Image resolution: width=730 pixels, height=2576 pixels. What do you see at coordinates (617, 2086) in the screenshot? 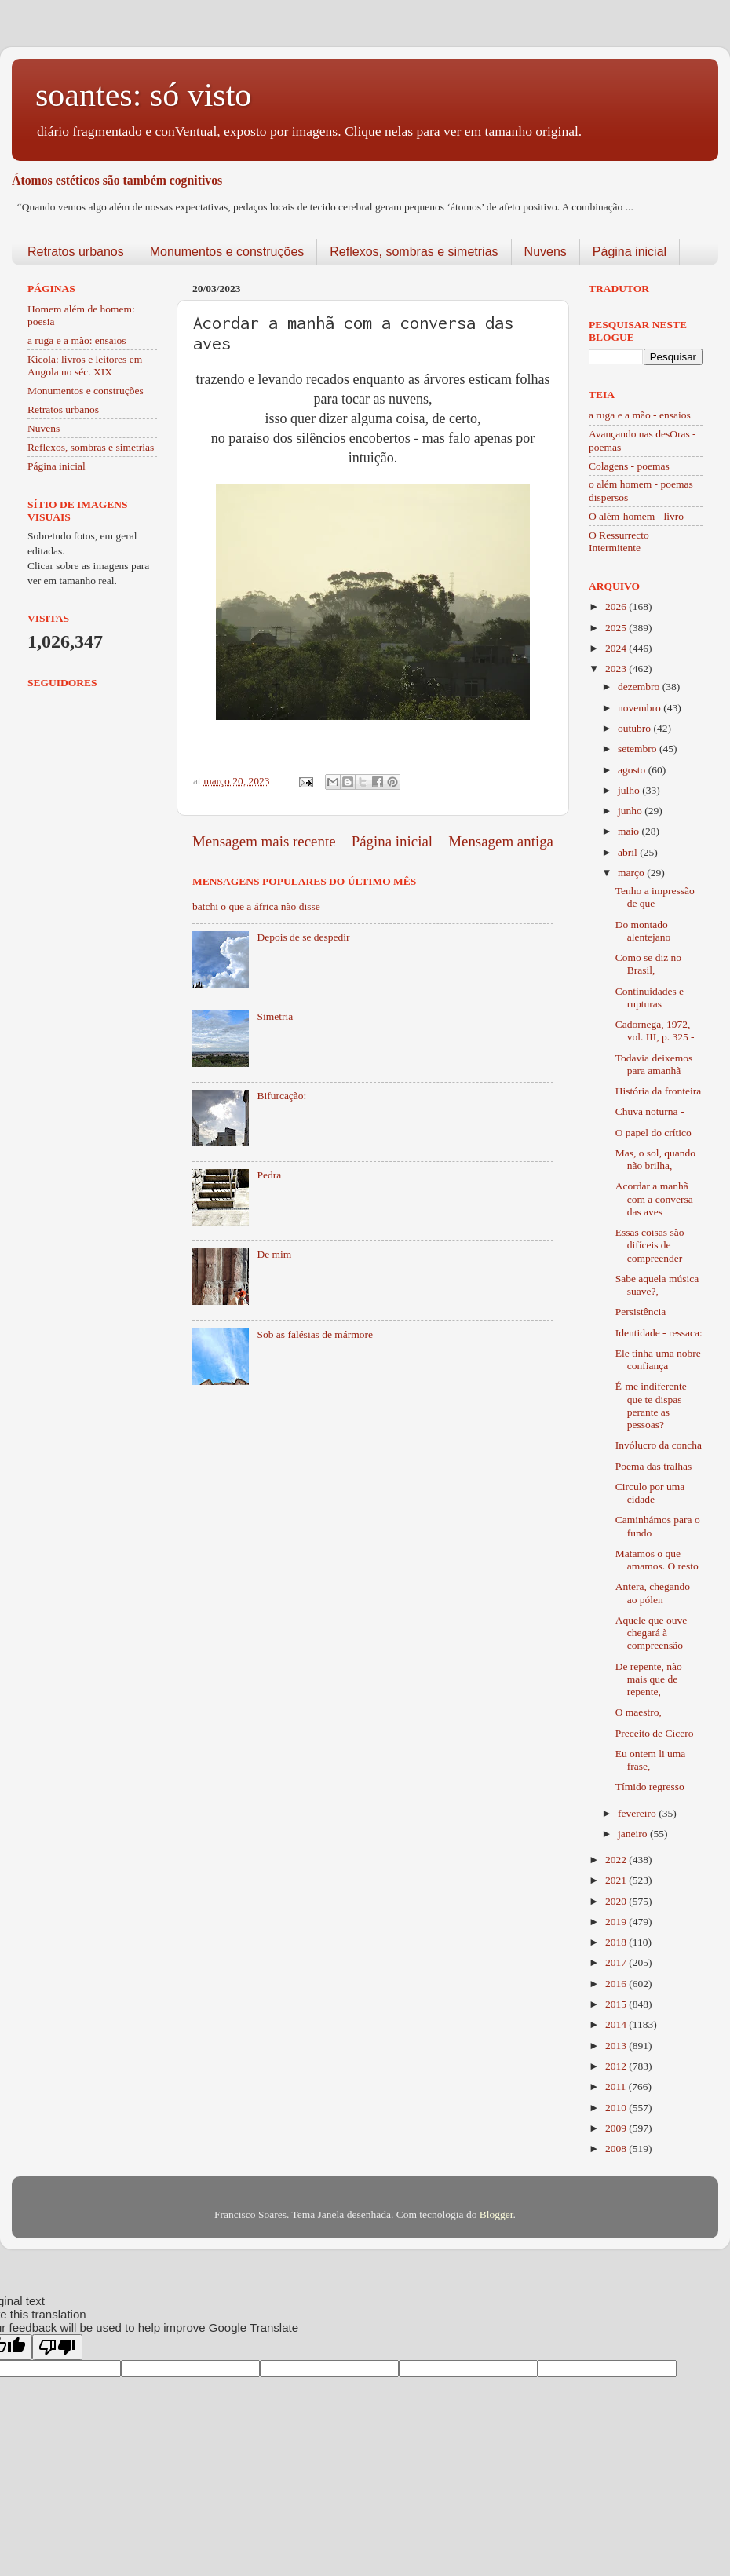
I see `2011` at bounding box center [617, 2086].